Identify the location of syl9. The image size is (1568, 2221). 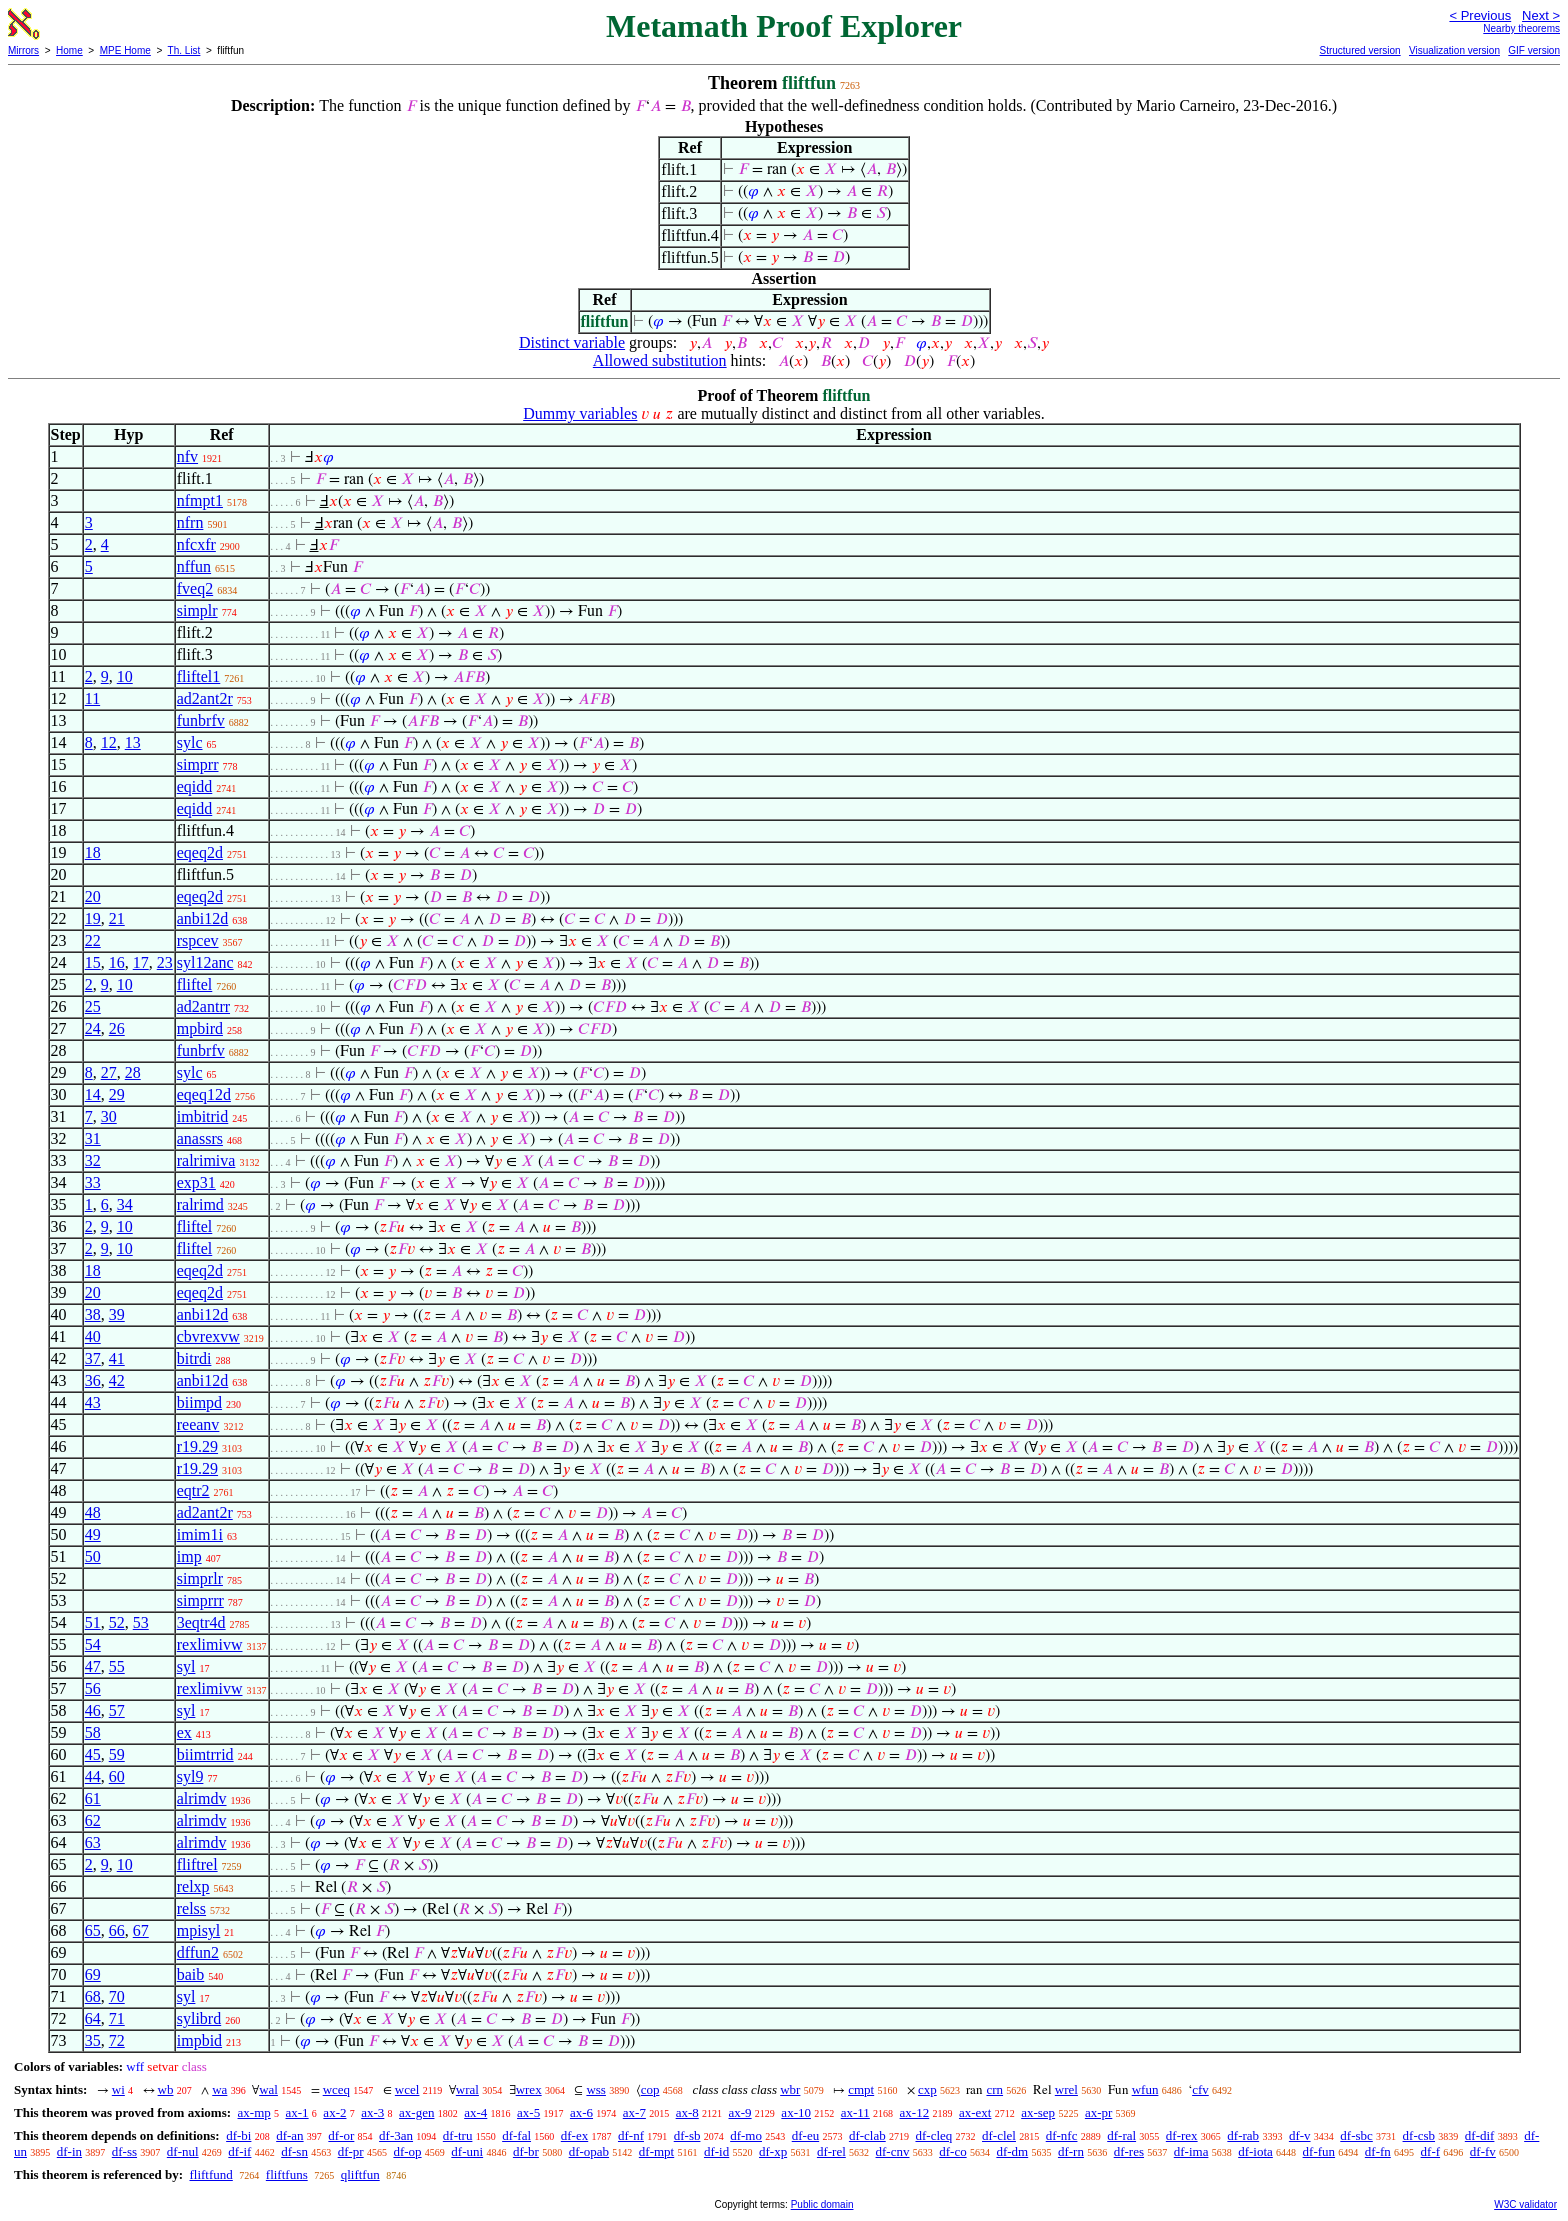
(190, 1776).